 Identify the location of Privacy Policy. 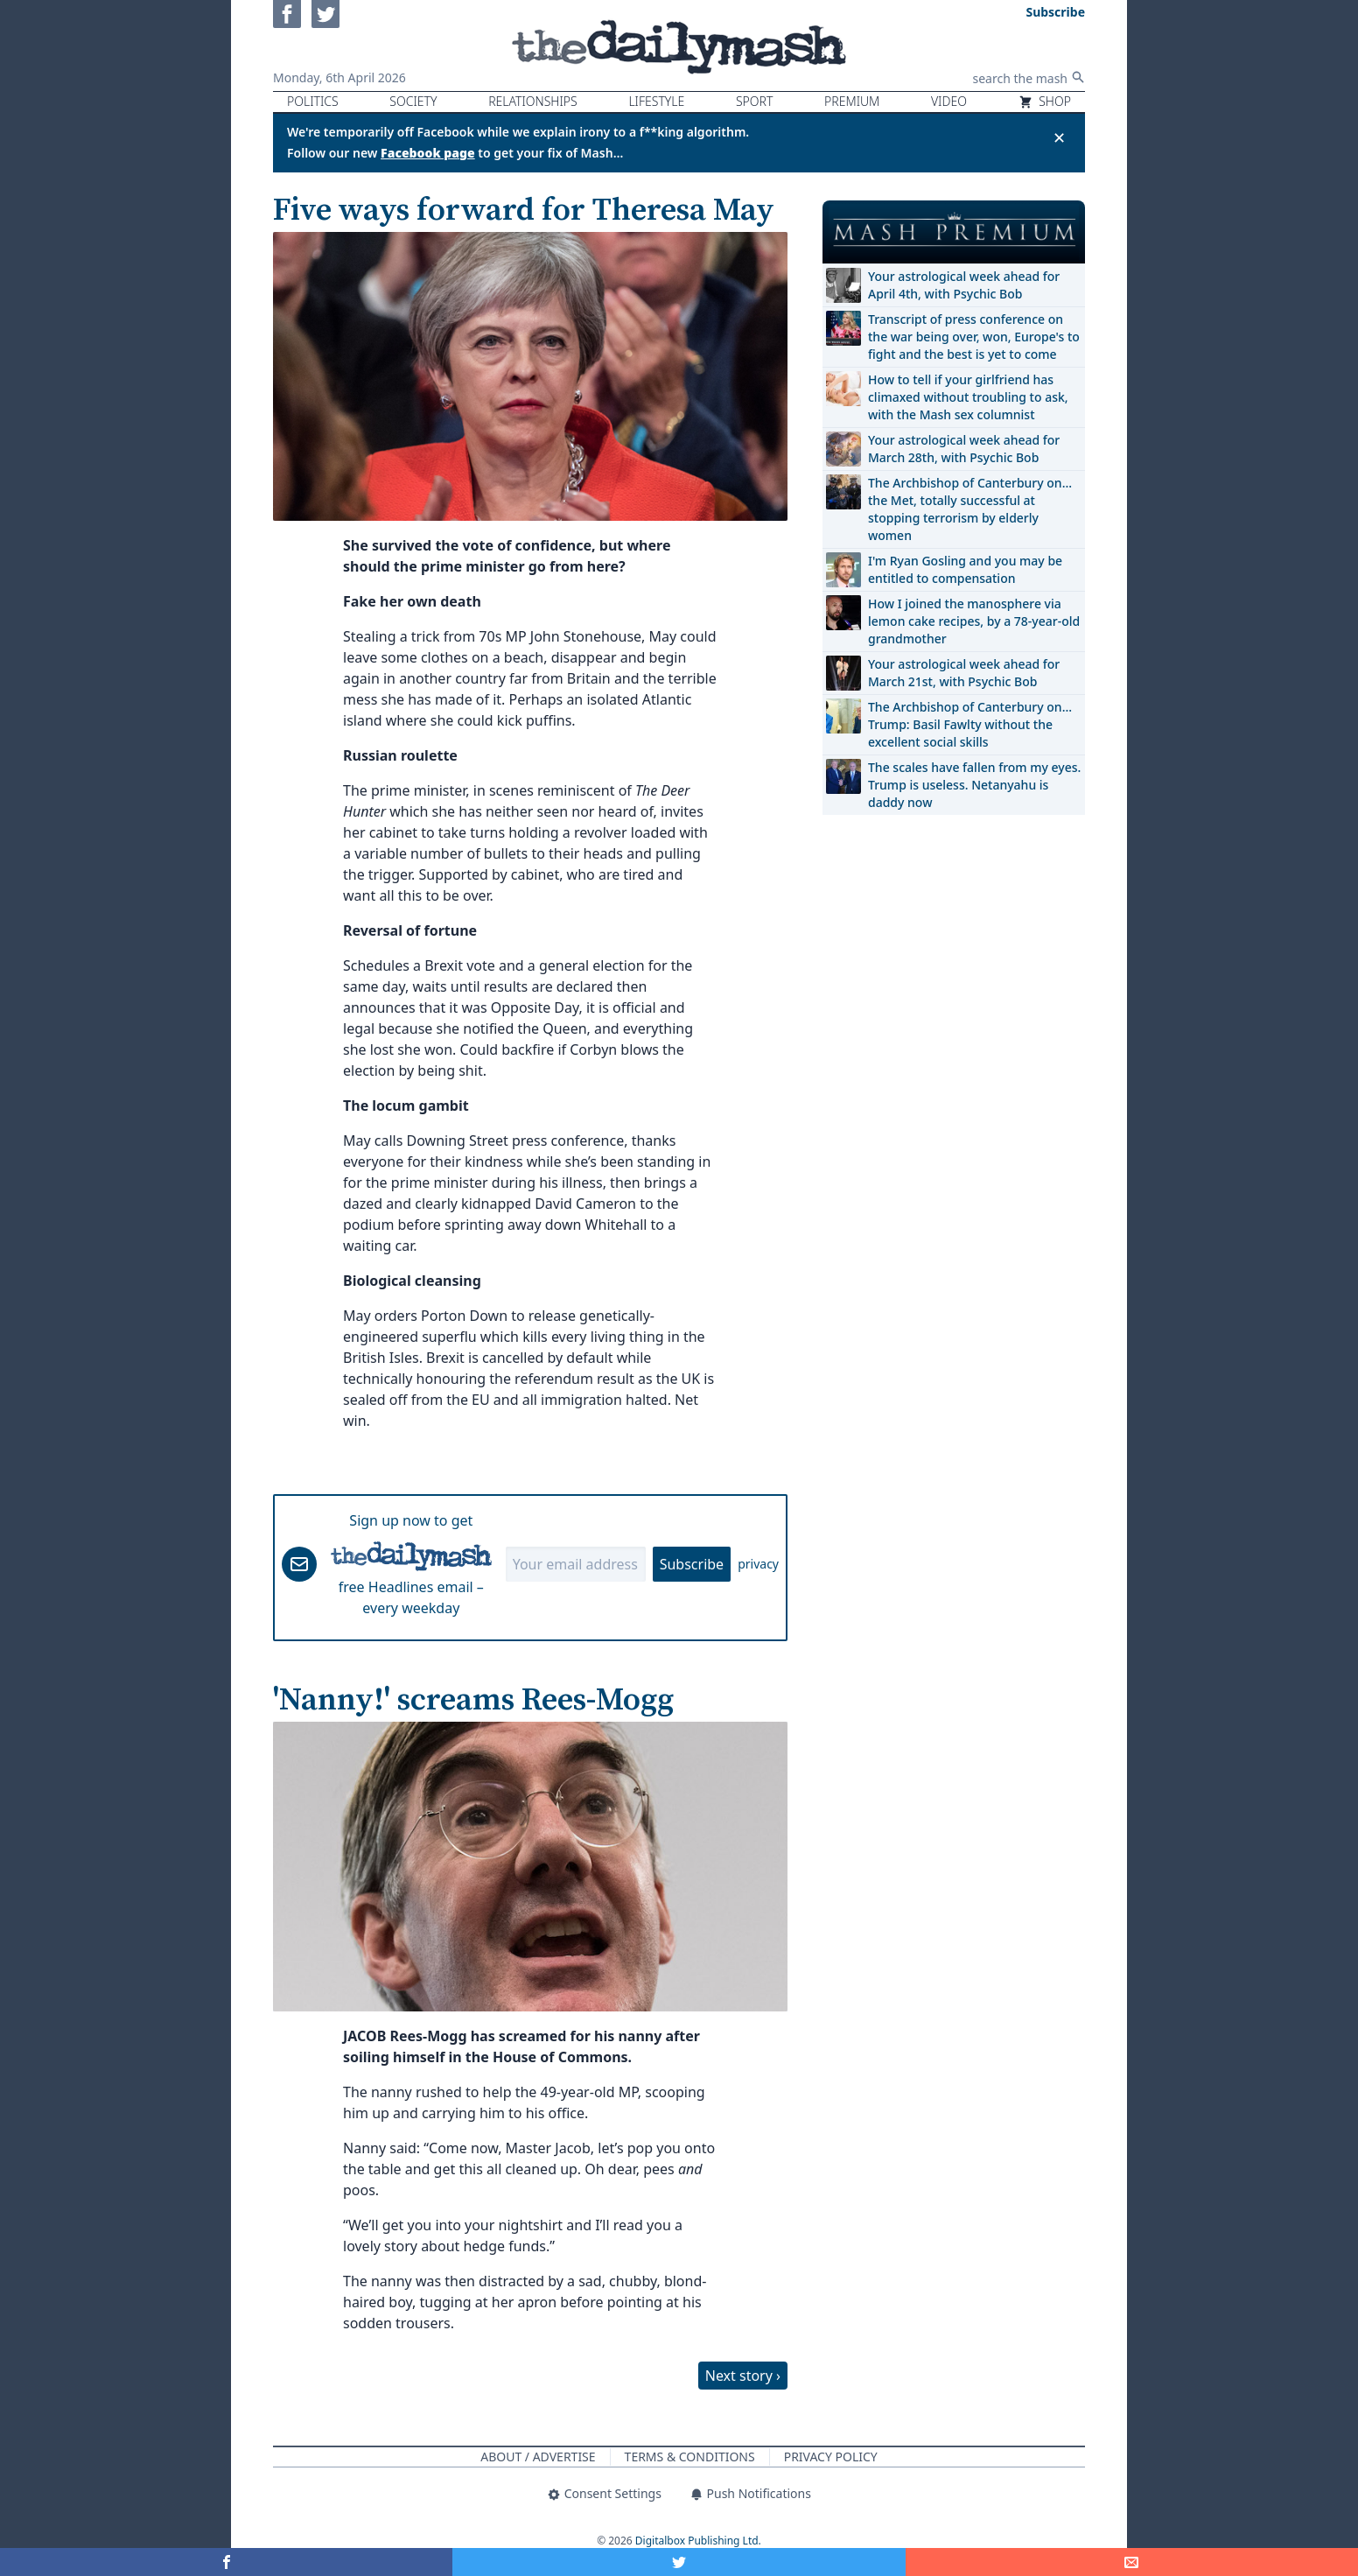
(831, 2456).